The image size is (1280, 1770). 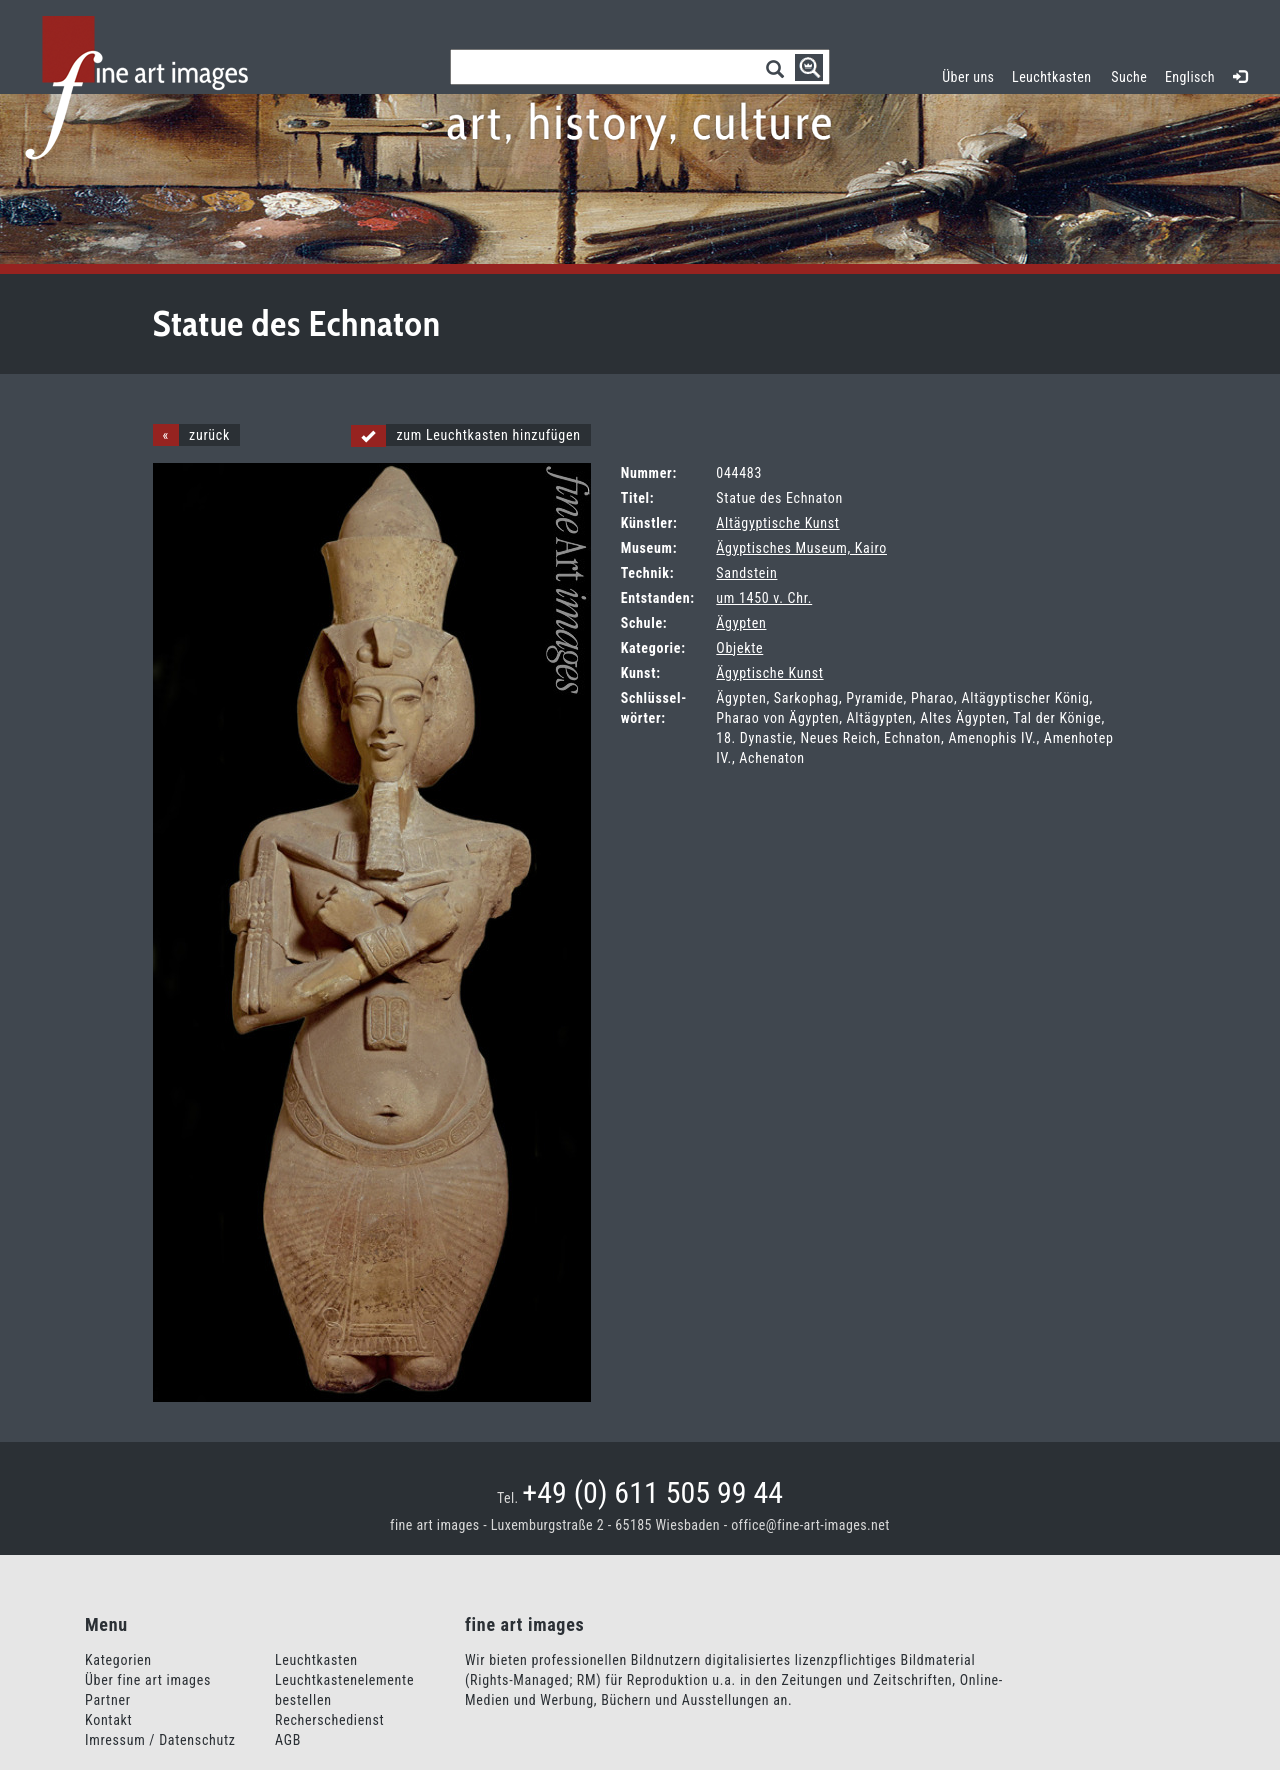 I want to click on Leuchtkasten, so click(x=1056, y=74).